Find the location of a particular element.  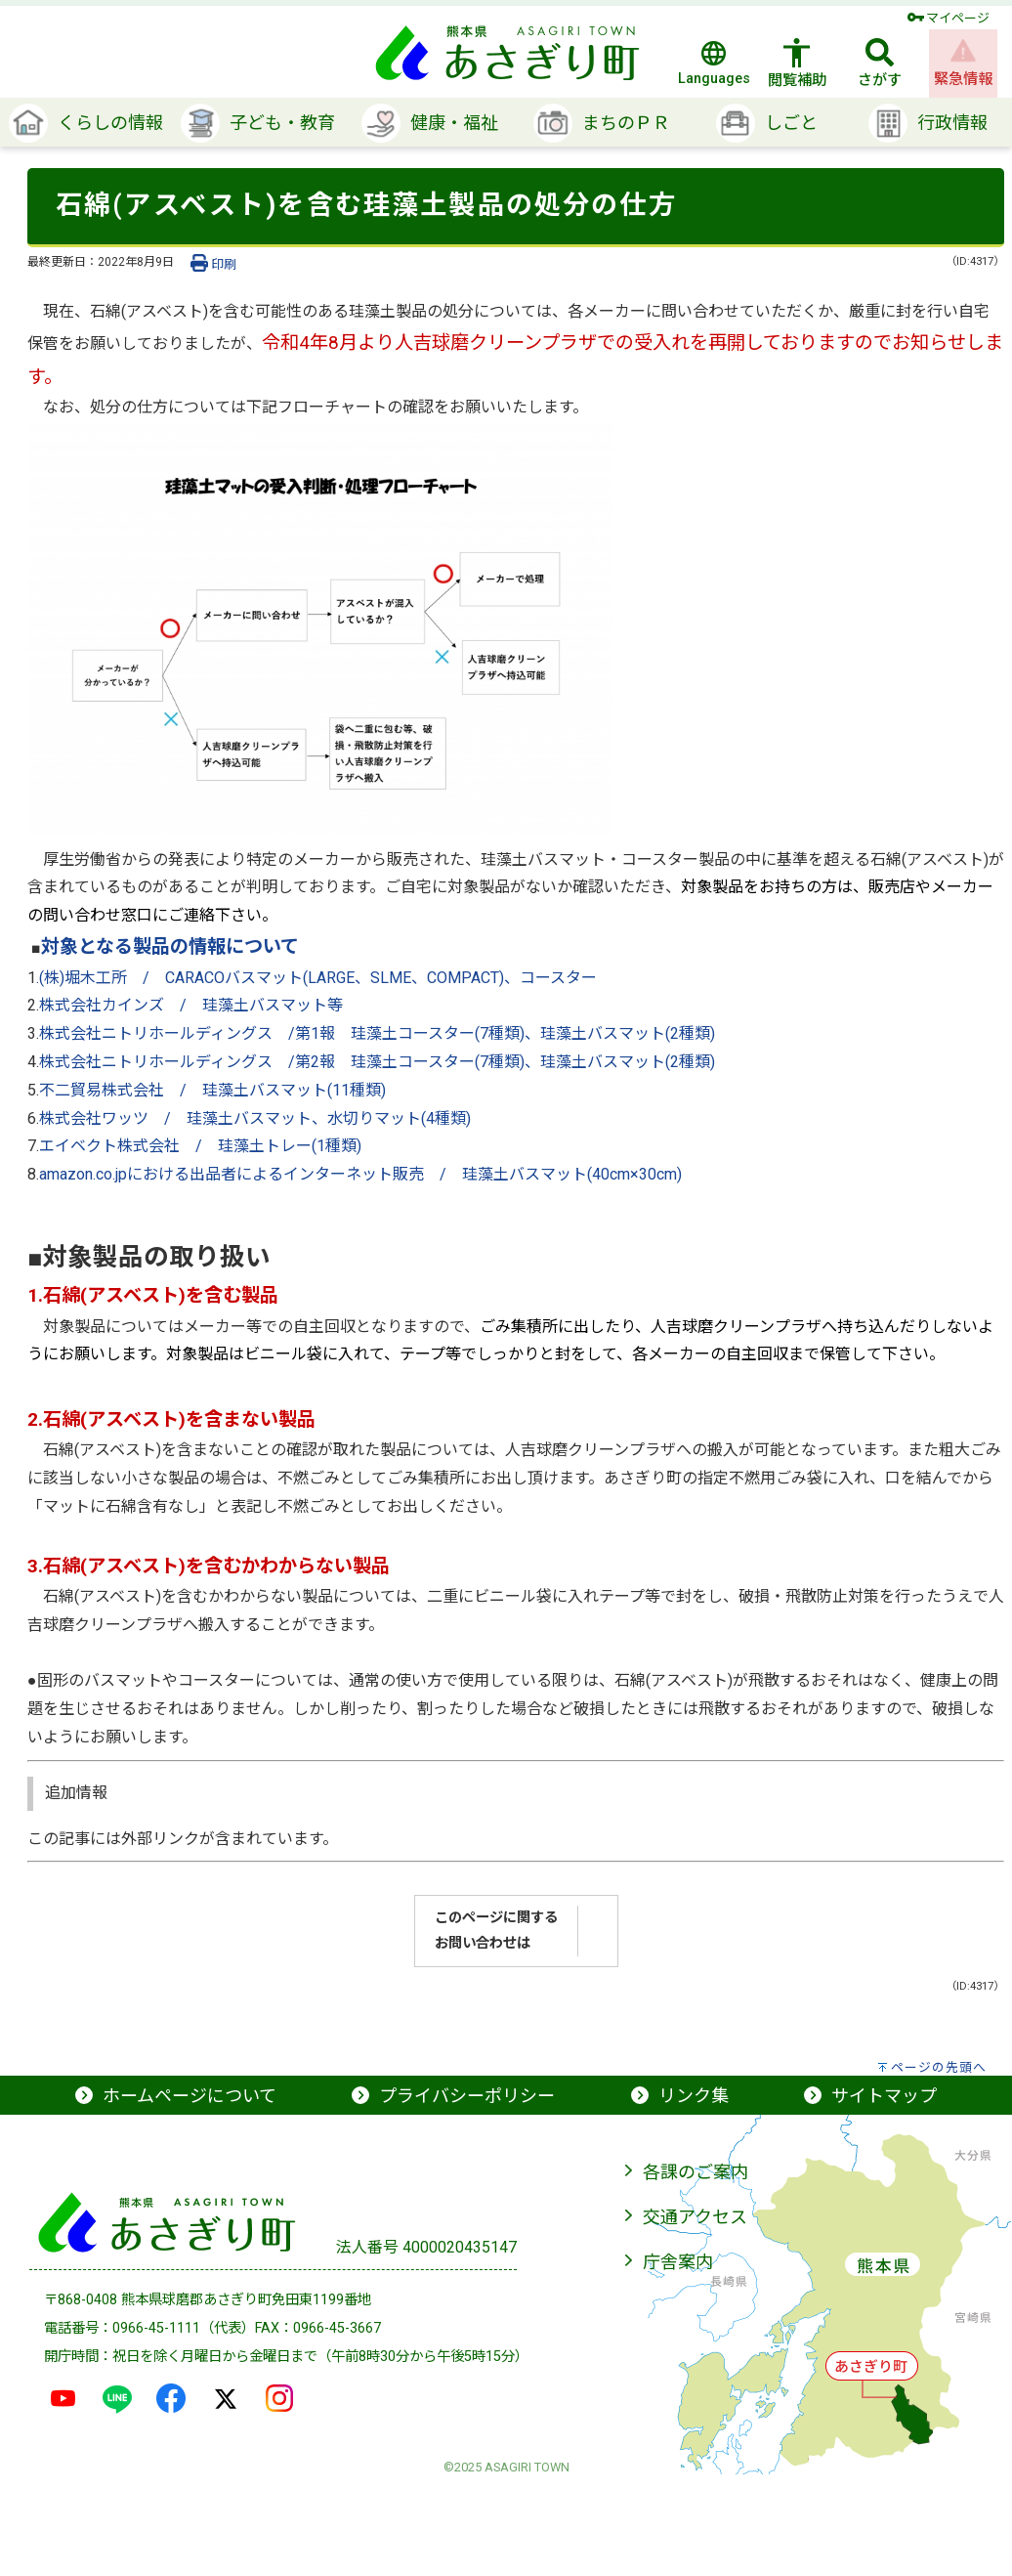

.(株)堀木工所 / CARACOバスマット(LARGE、SLME、COMPACT)、コースター is located at coordinates (316, 977).